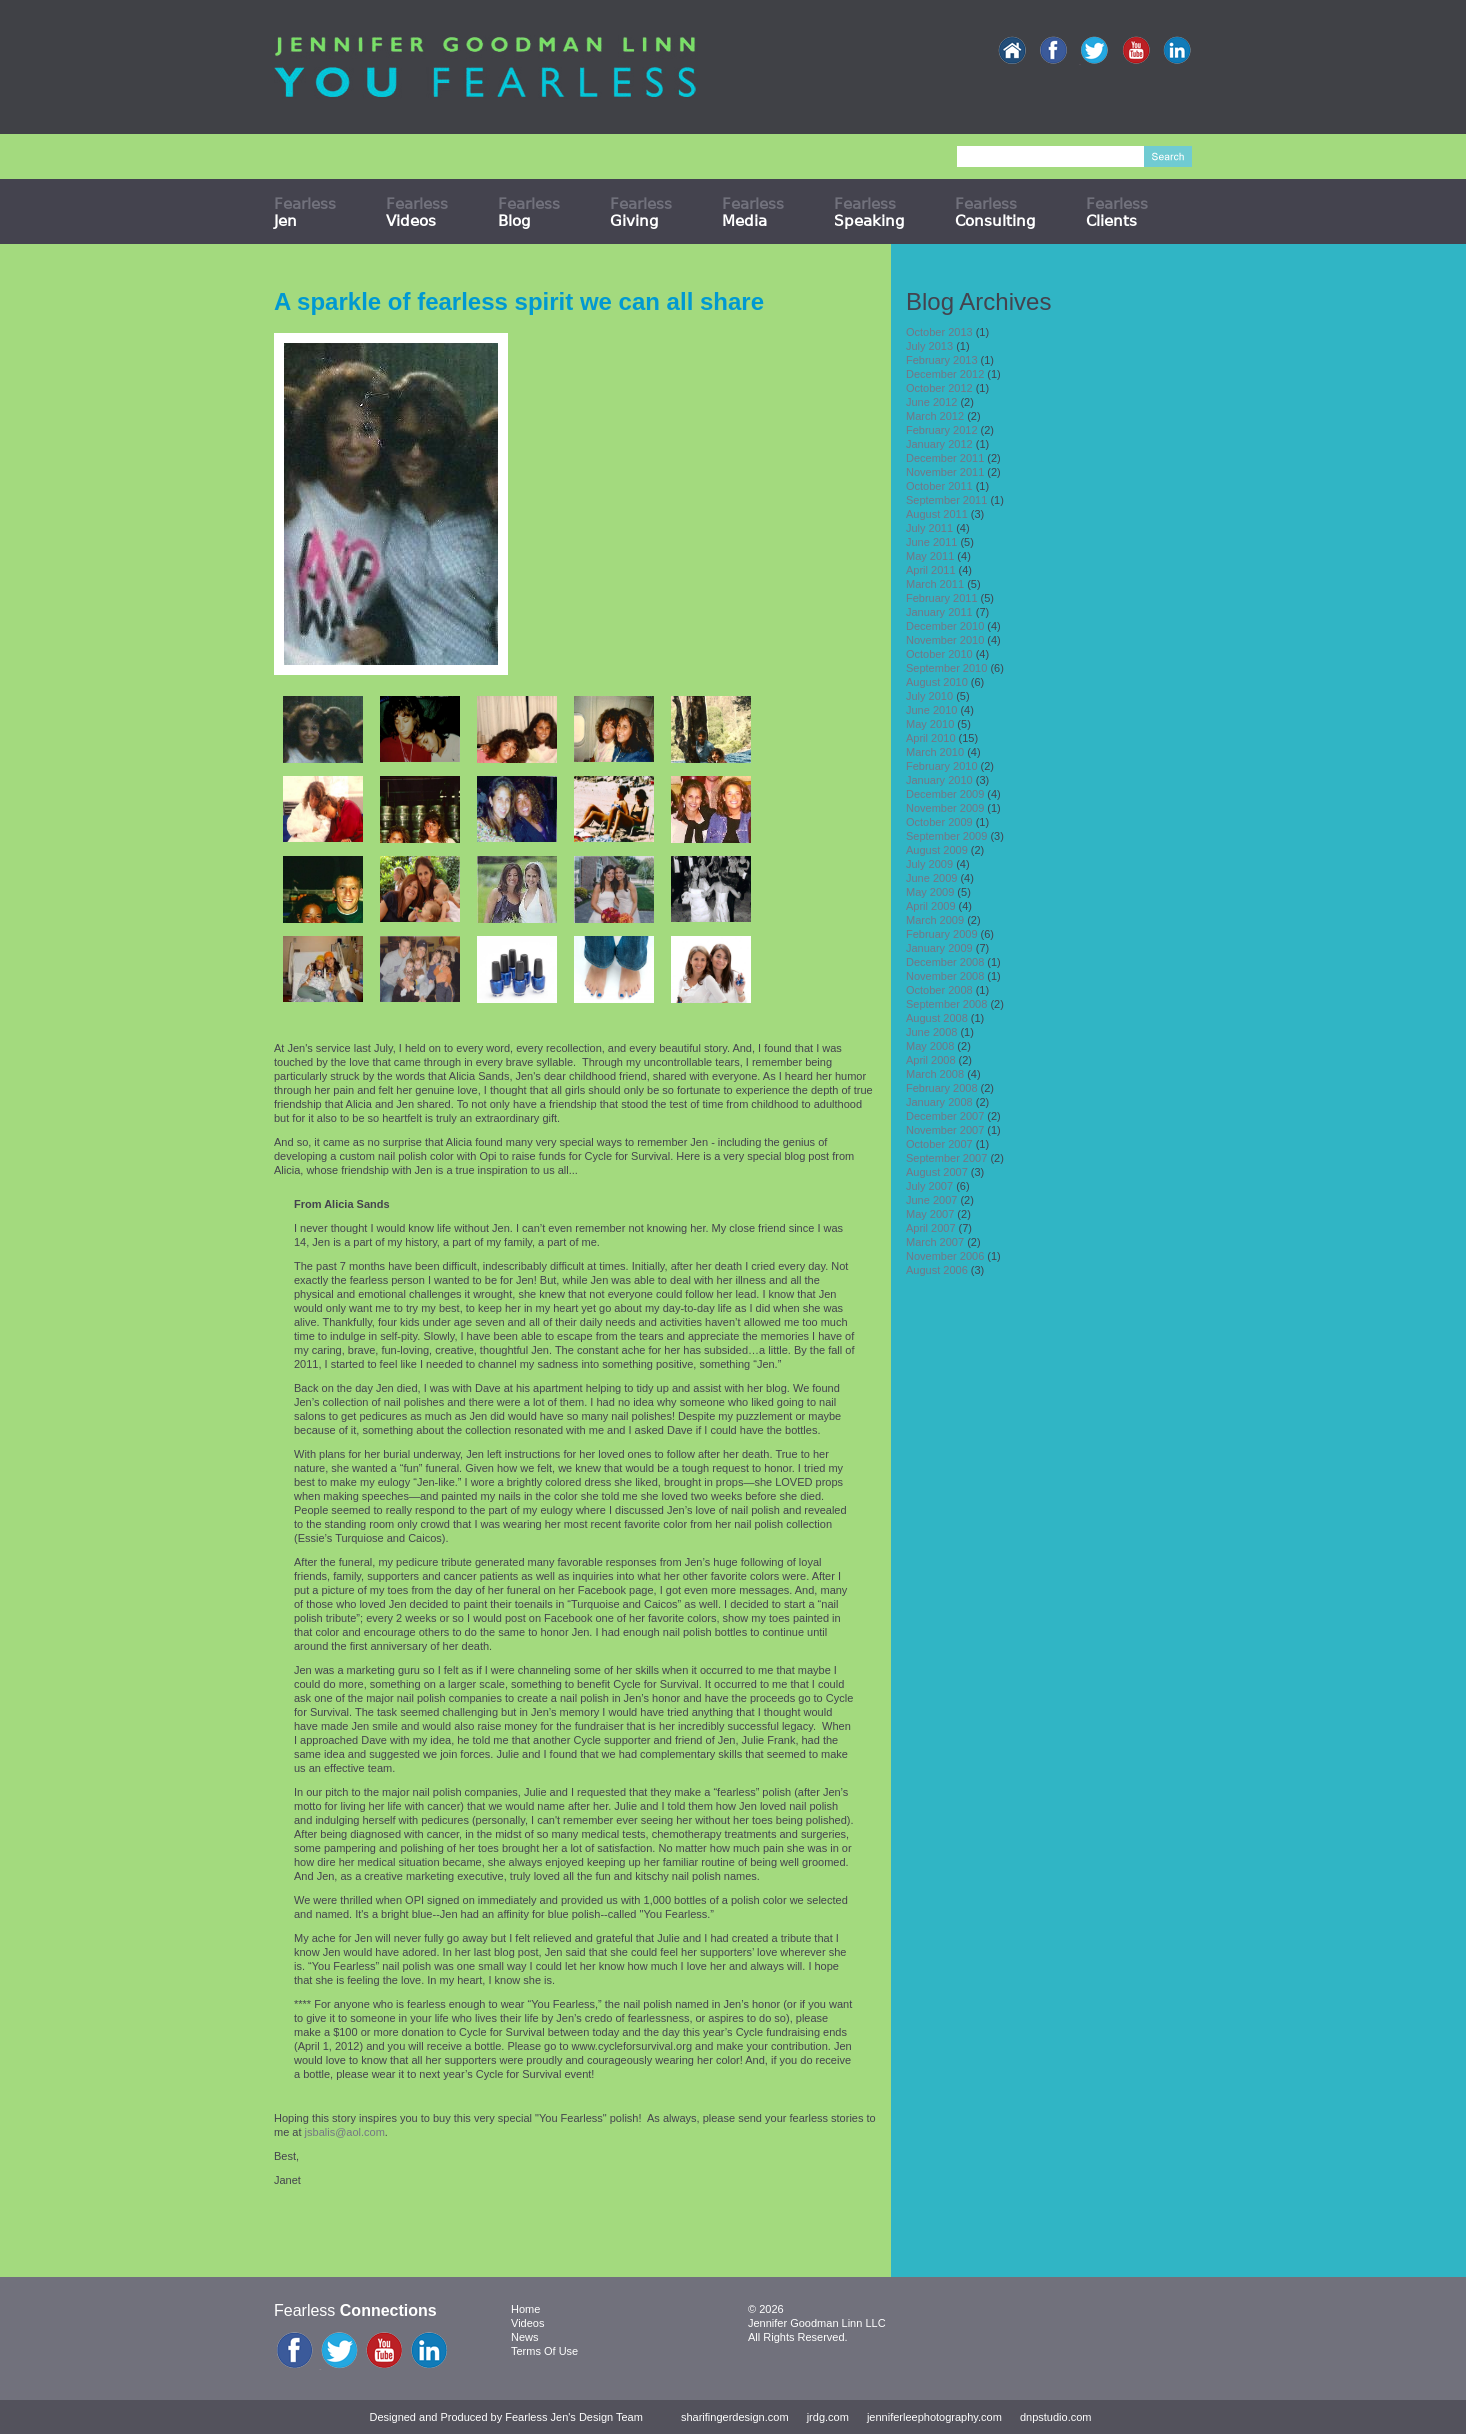 Image resolution: width=1466 pixels, height=2434 pixels. Describe the element at coordinates (935, 1074) in the screenshot. I see `March 2008` at that location.